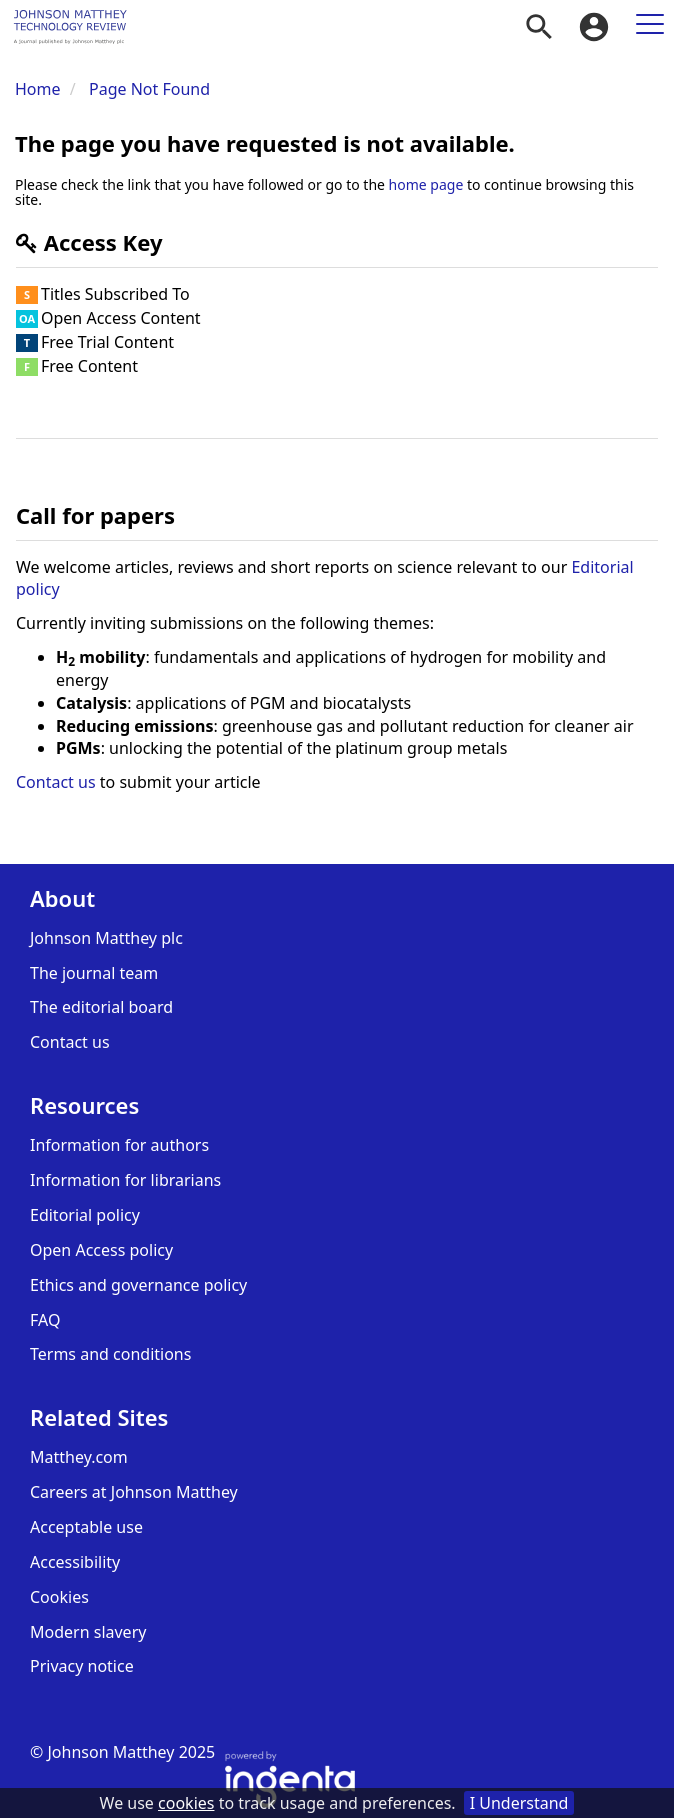 The image size is (674, 1818). Describe the element at coordinates (101, 1250) in the screenshot. I see `Open Access policy` at that location.